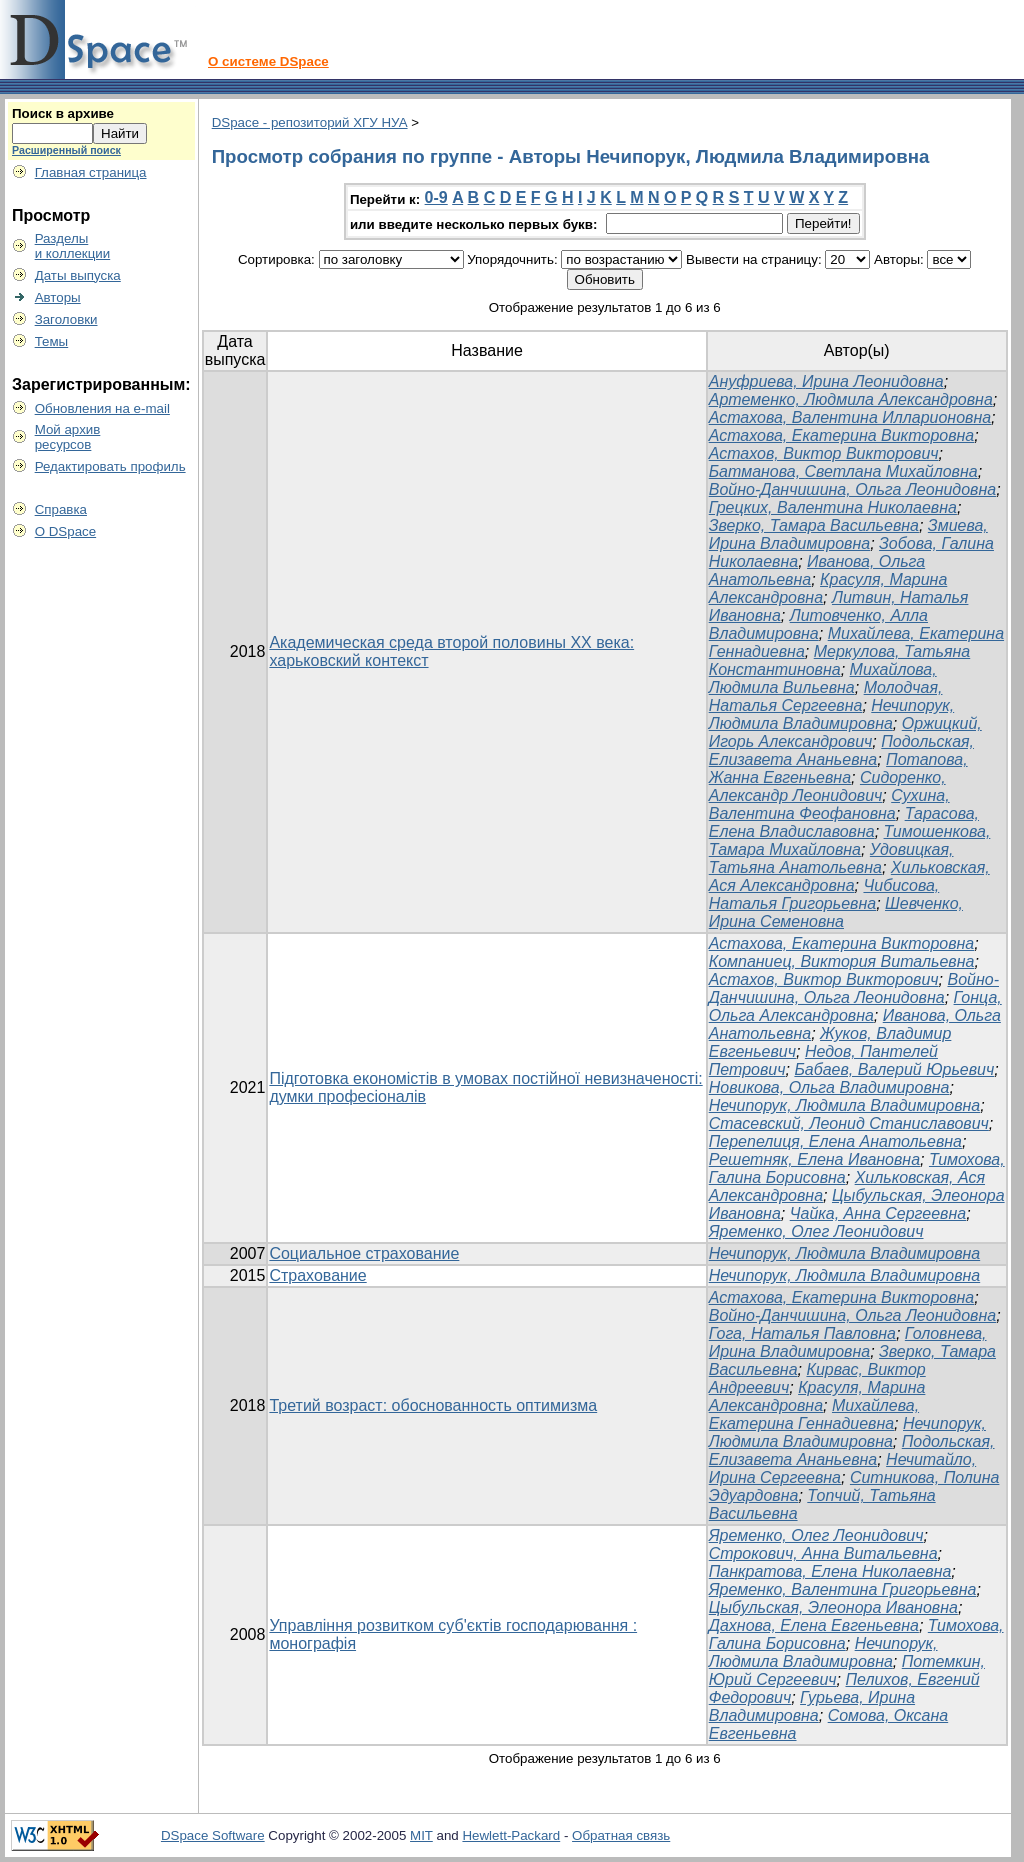  I want to click on Войно-Данчишина, Ольга Леонидовна, so click(852, 489).